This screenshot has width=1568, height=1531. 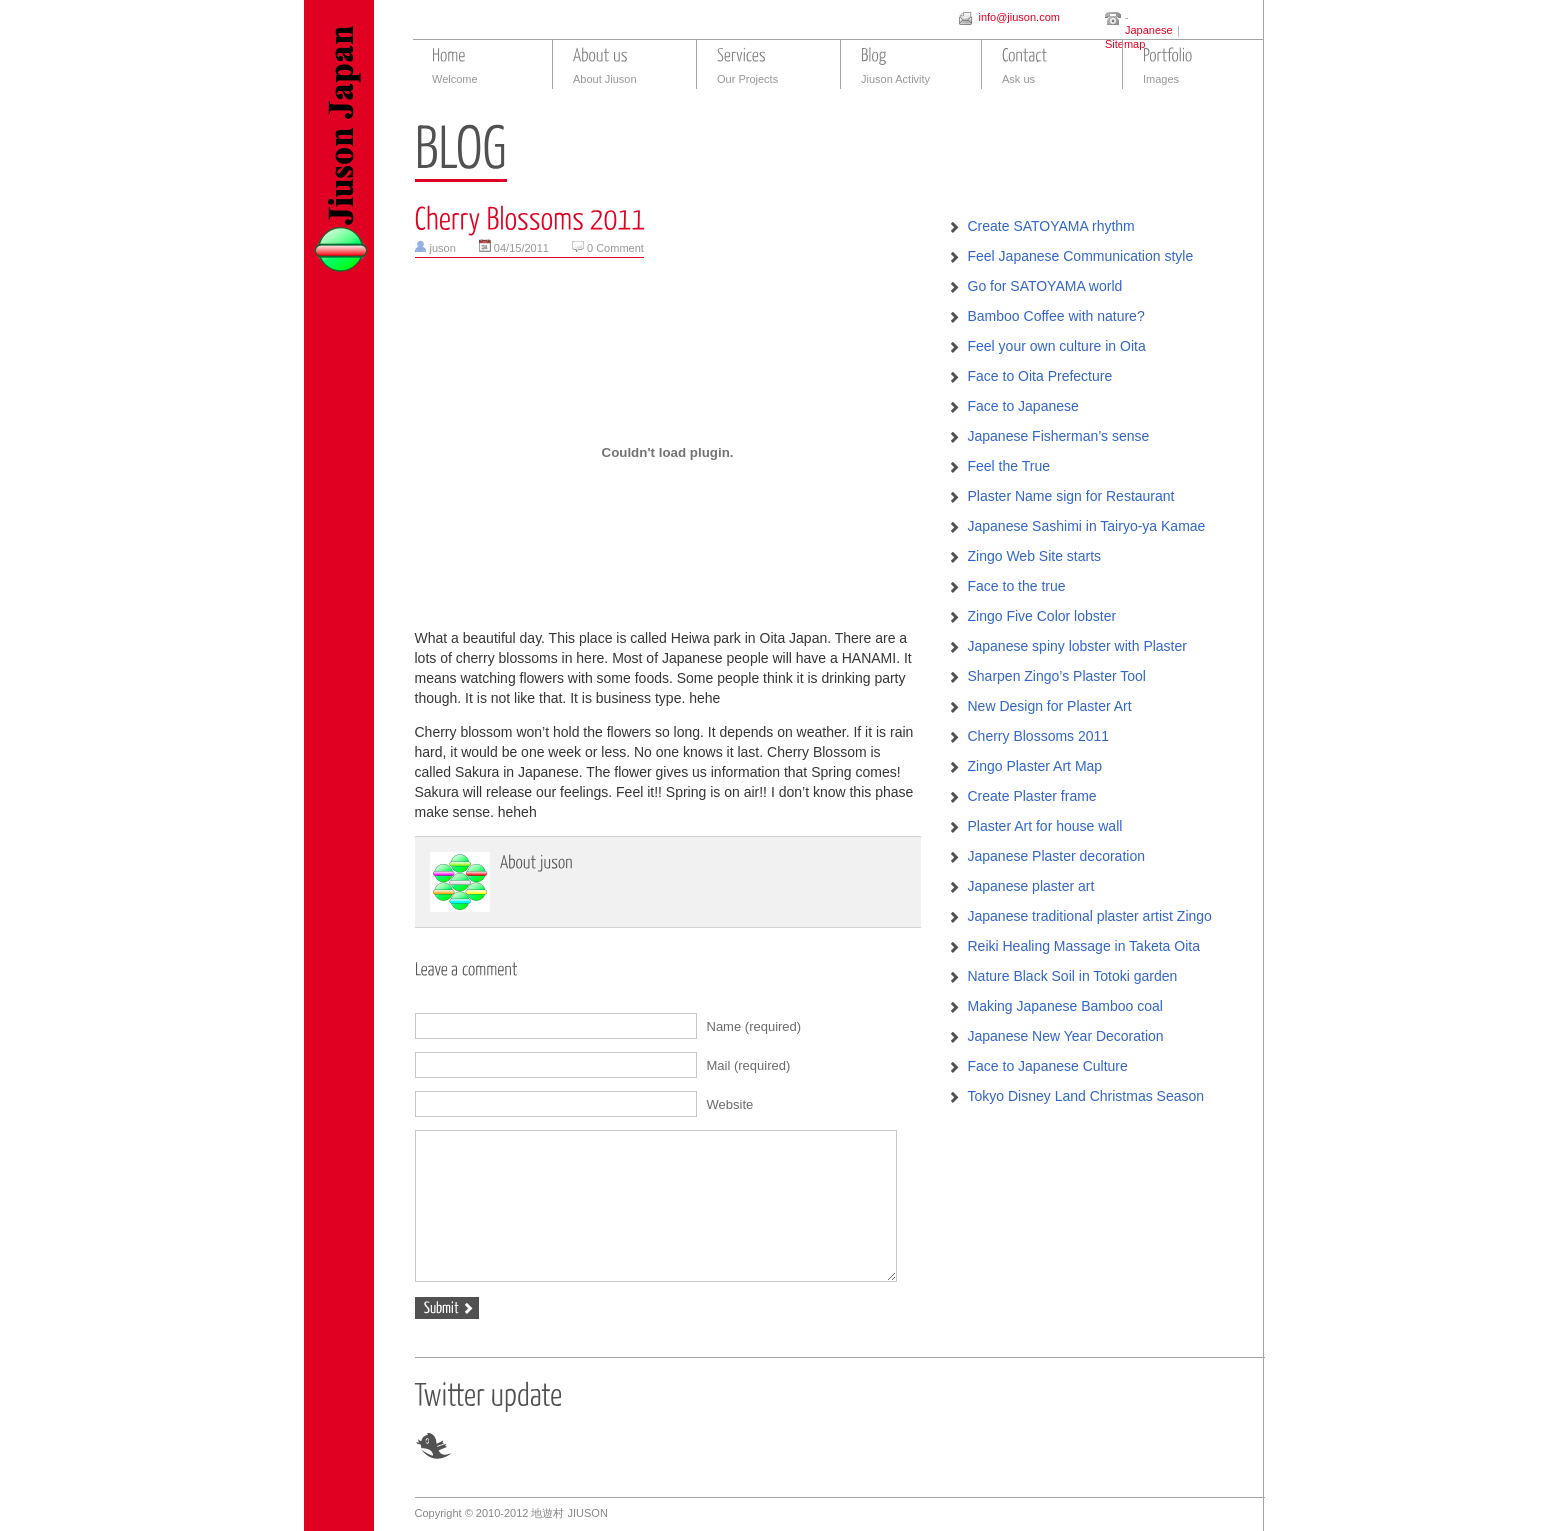 I want to click on Mail, so click(x=749, y=1065).